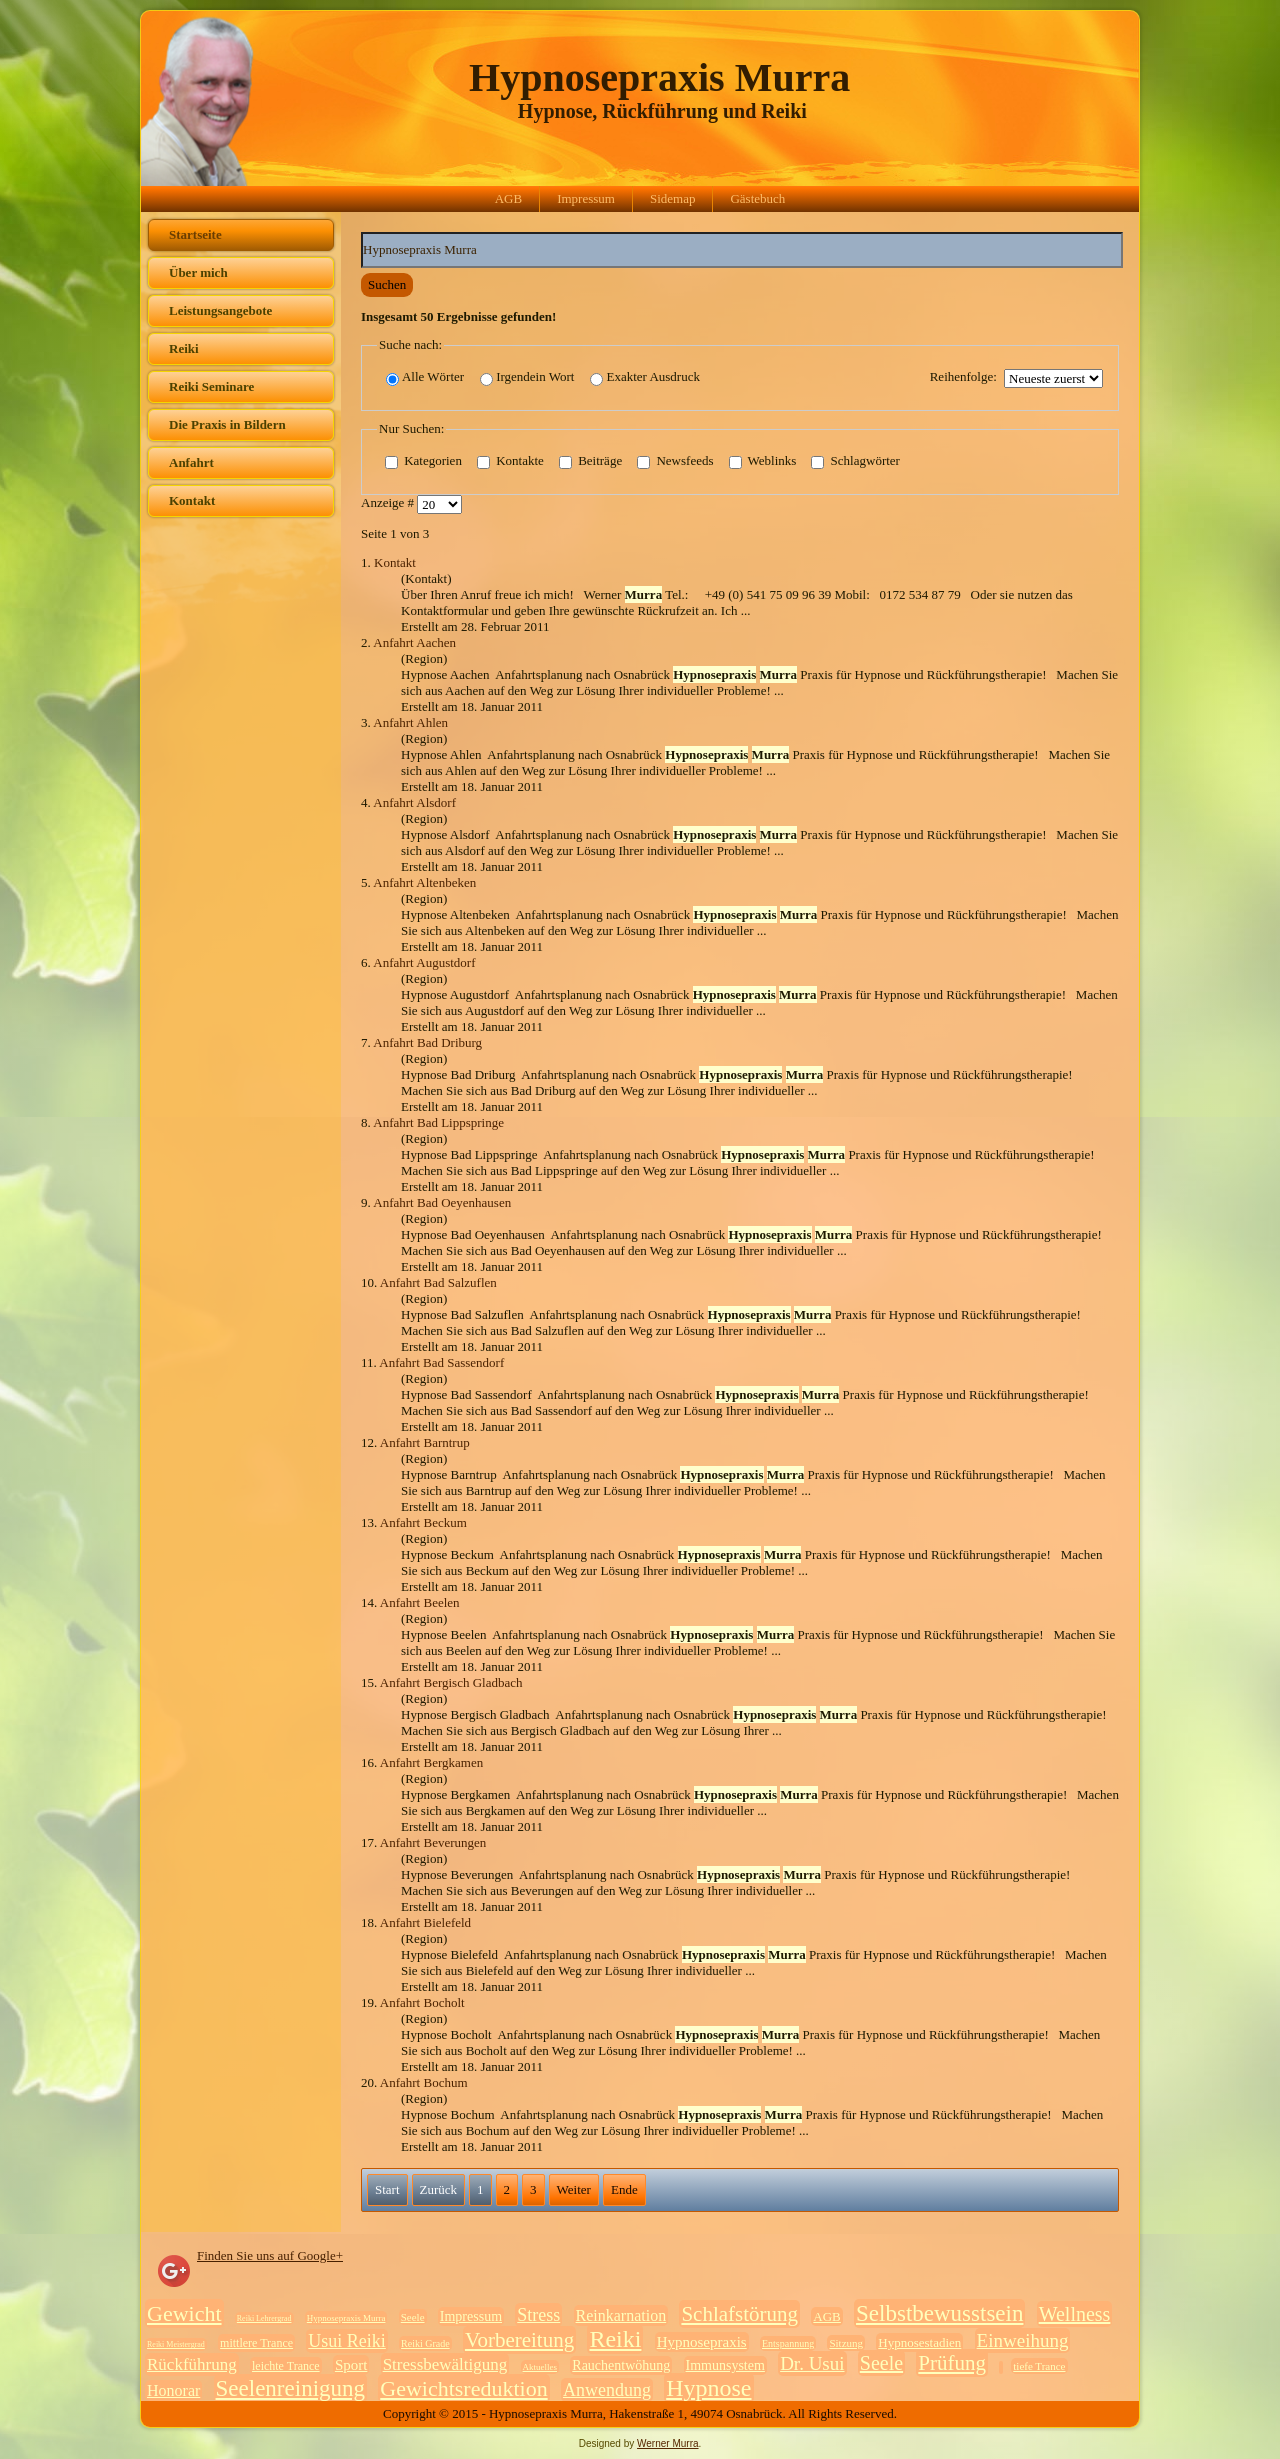 Image resolution: width=1280 pixels, height=2459 pixels. What do you see at coordinates (192, 2364) in the screenshot?
I see `Rückführung` at bounding box center [192, 2364].